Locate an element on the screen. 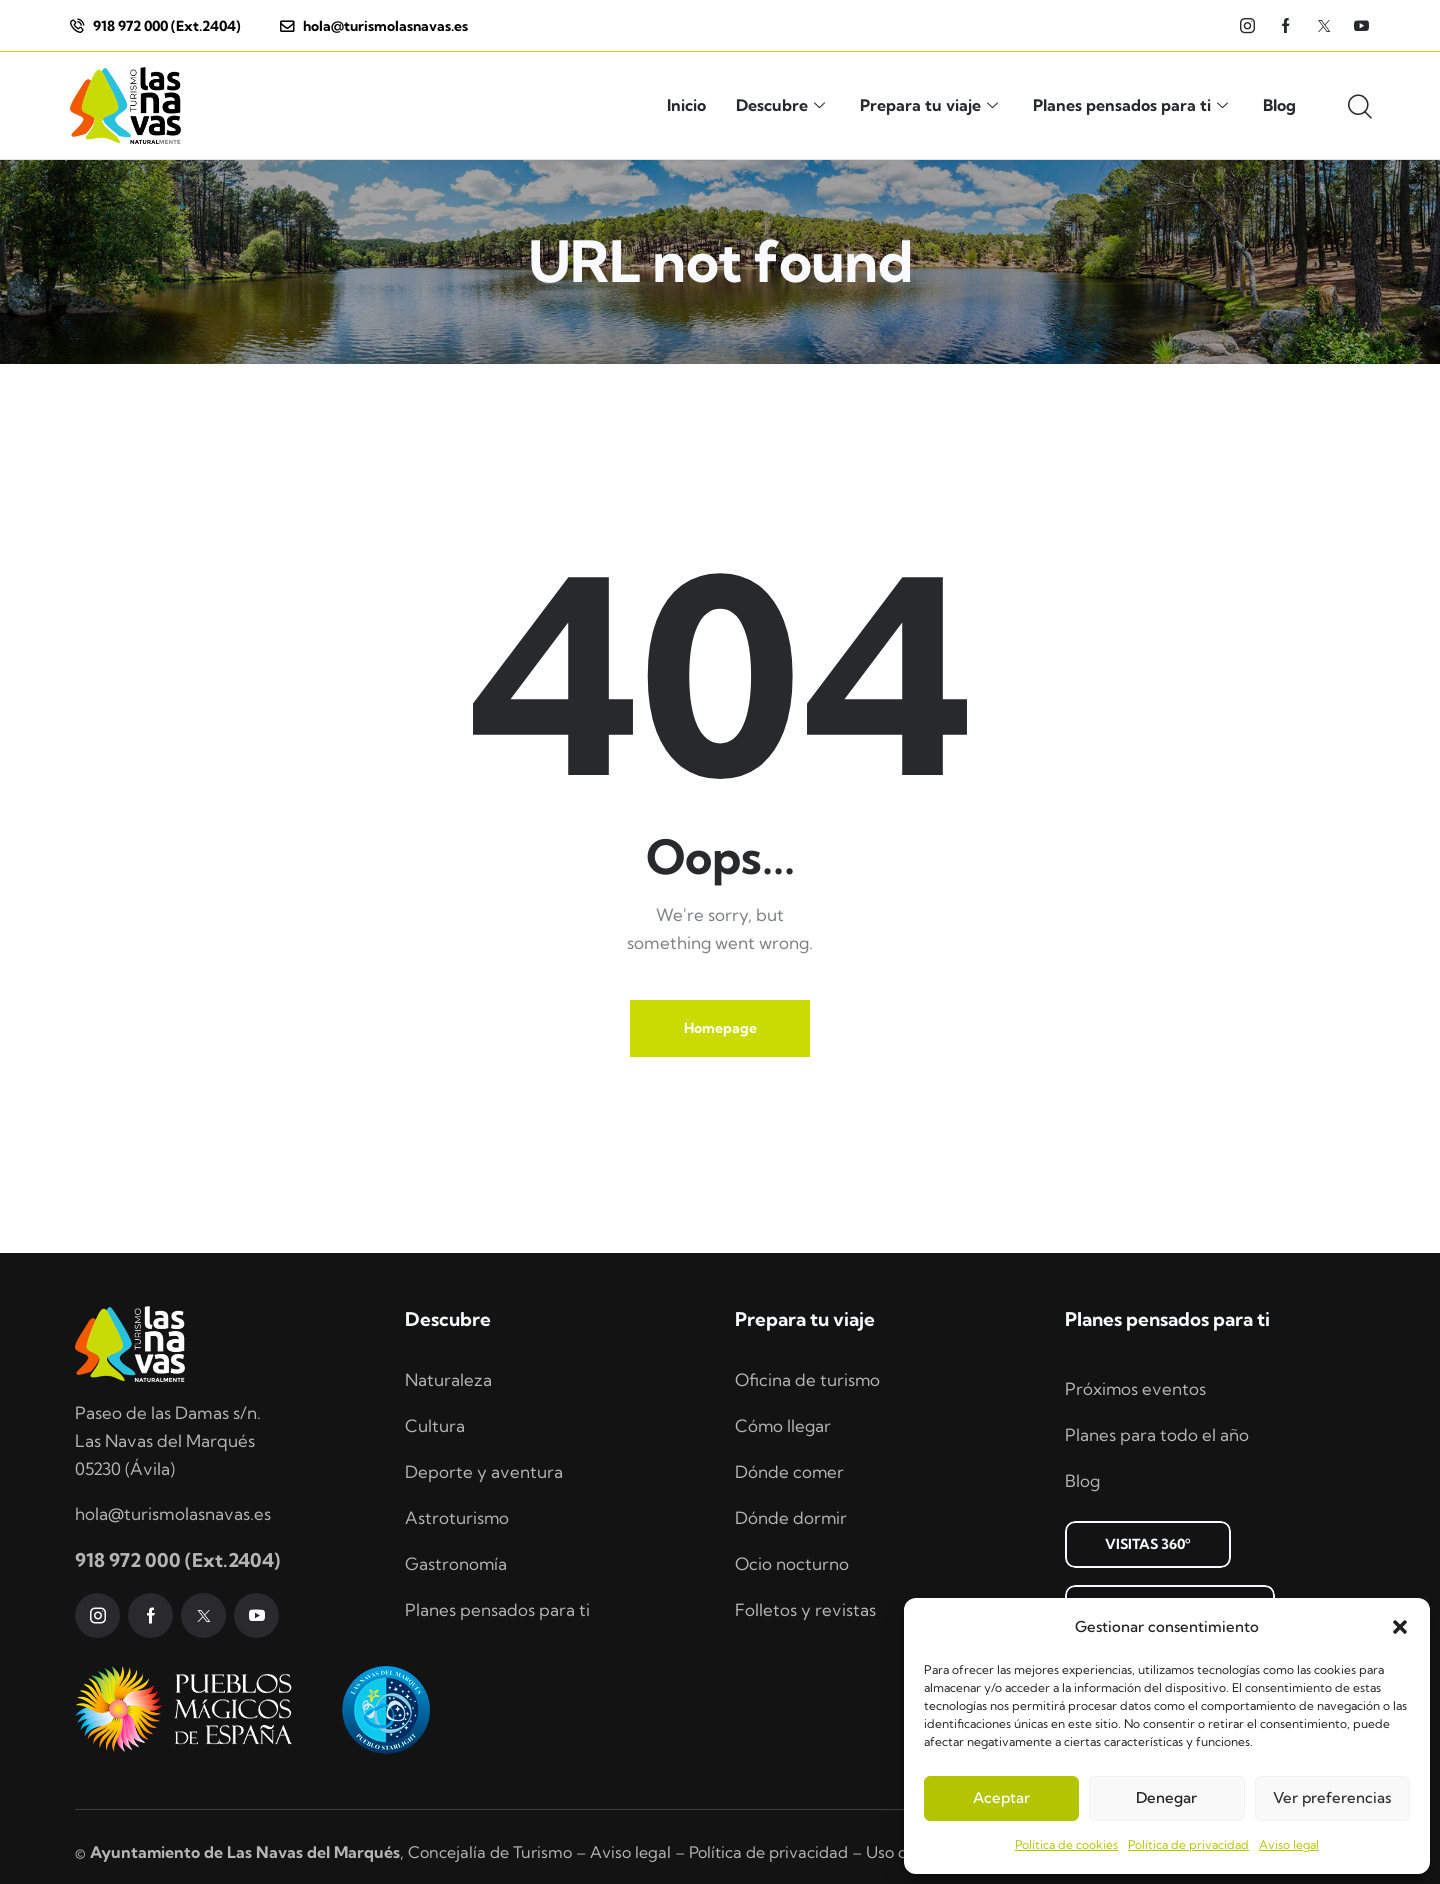 This screenshot has height=1884, width=1440. Descubre is located at coordinates (783, 105).